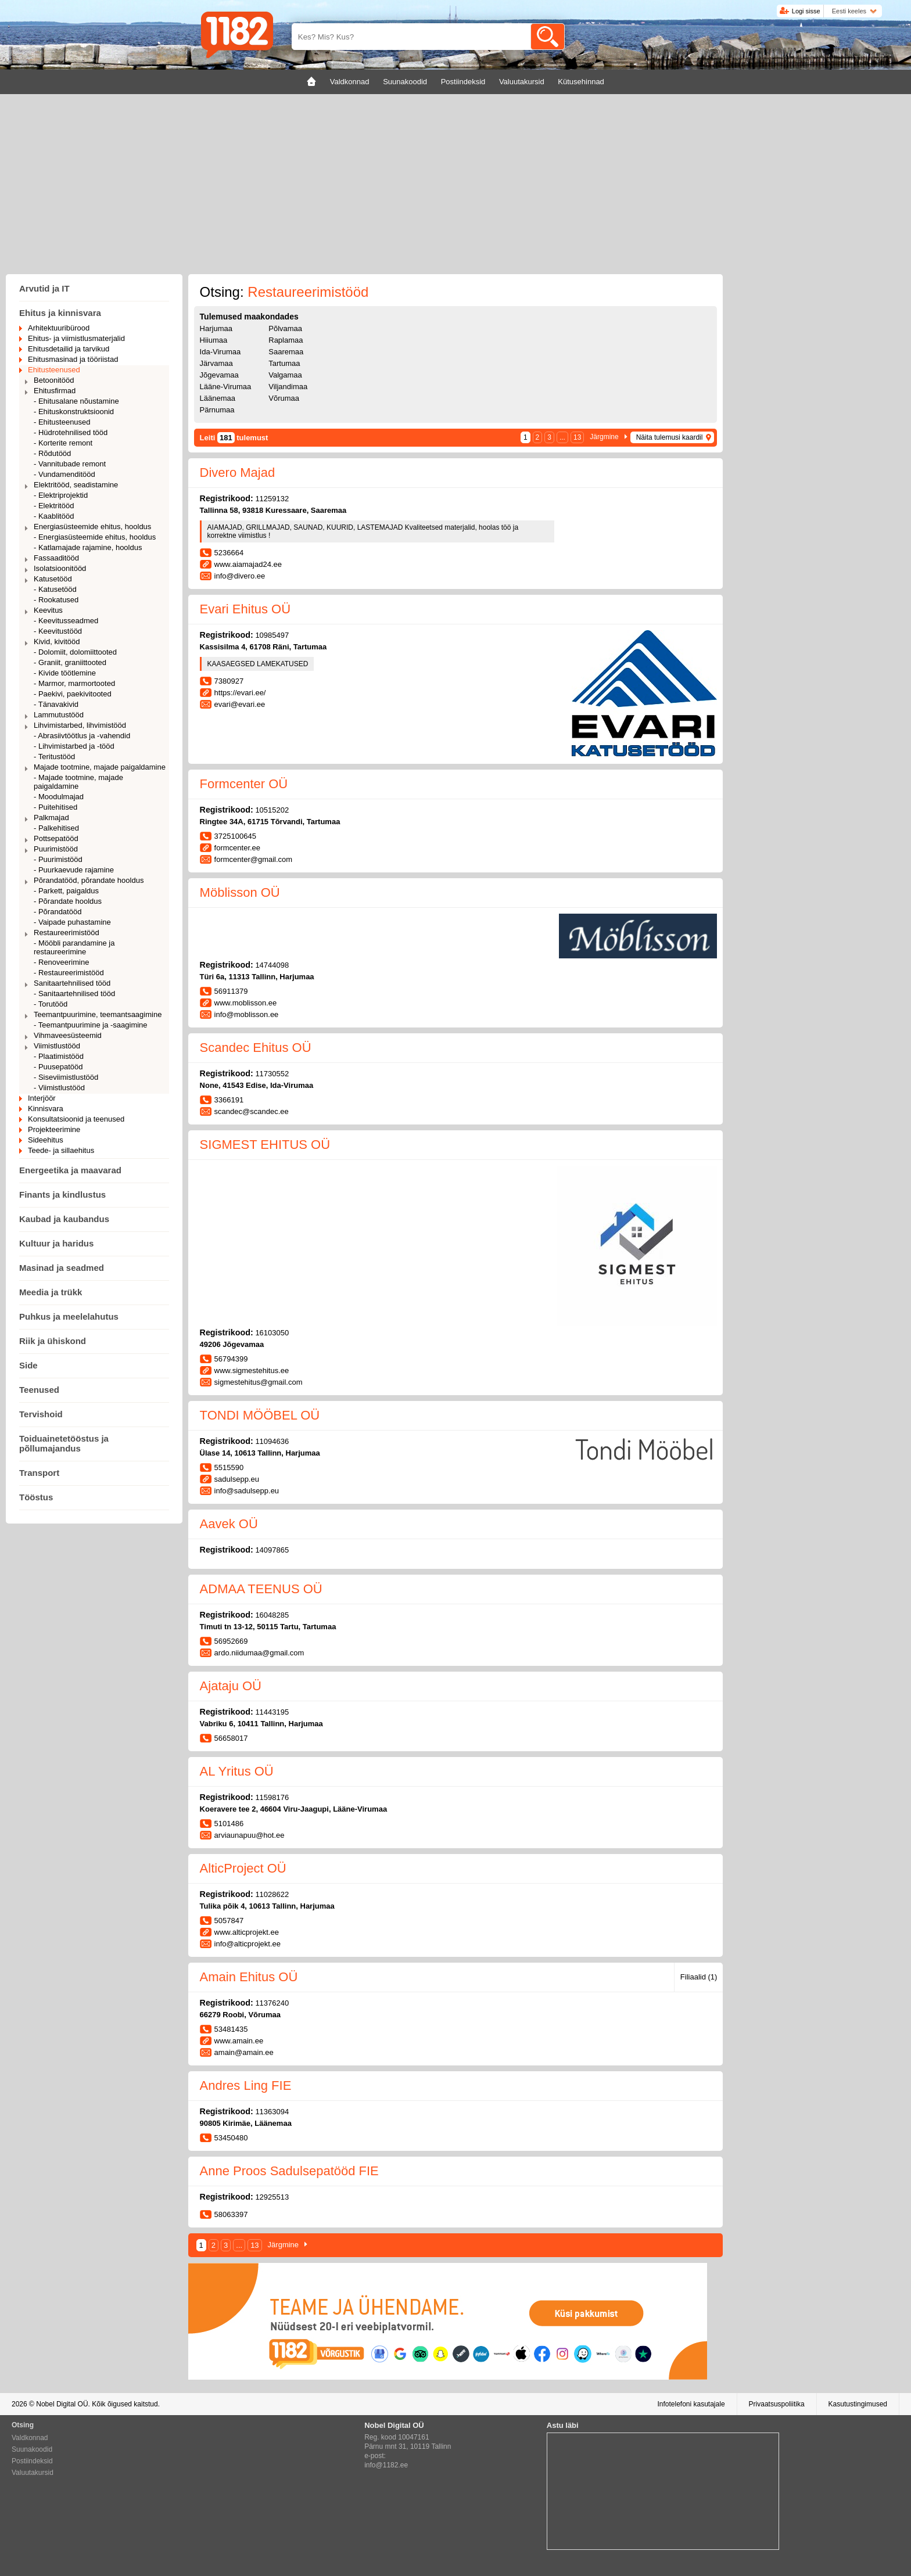 Image resolution: width=911 pixels, height=2576 pixels. Describe the element at coordinates (230, 1686) in the screenshot. I see `Ajataju OÜ` at that location.